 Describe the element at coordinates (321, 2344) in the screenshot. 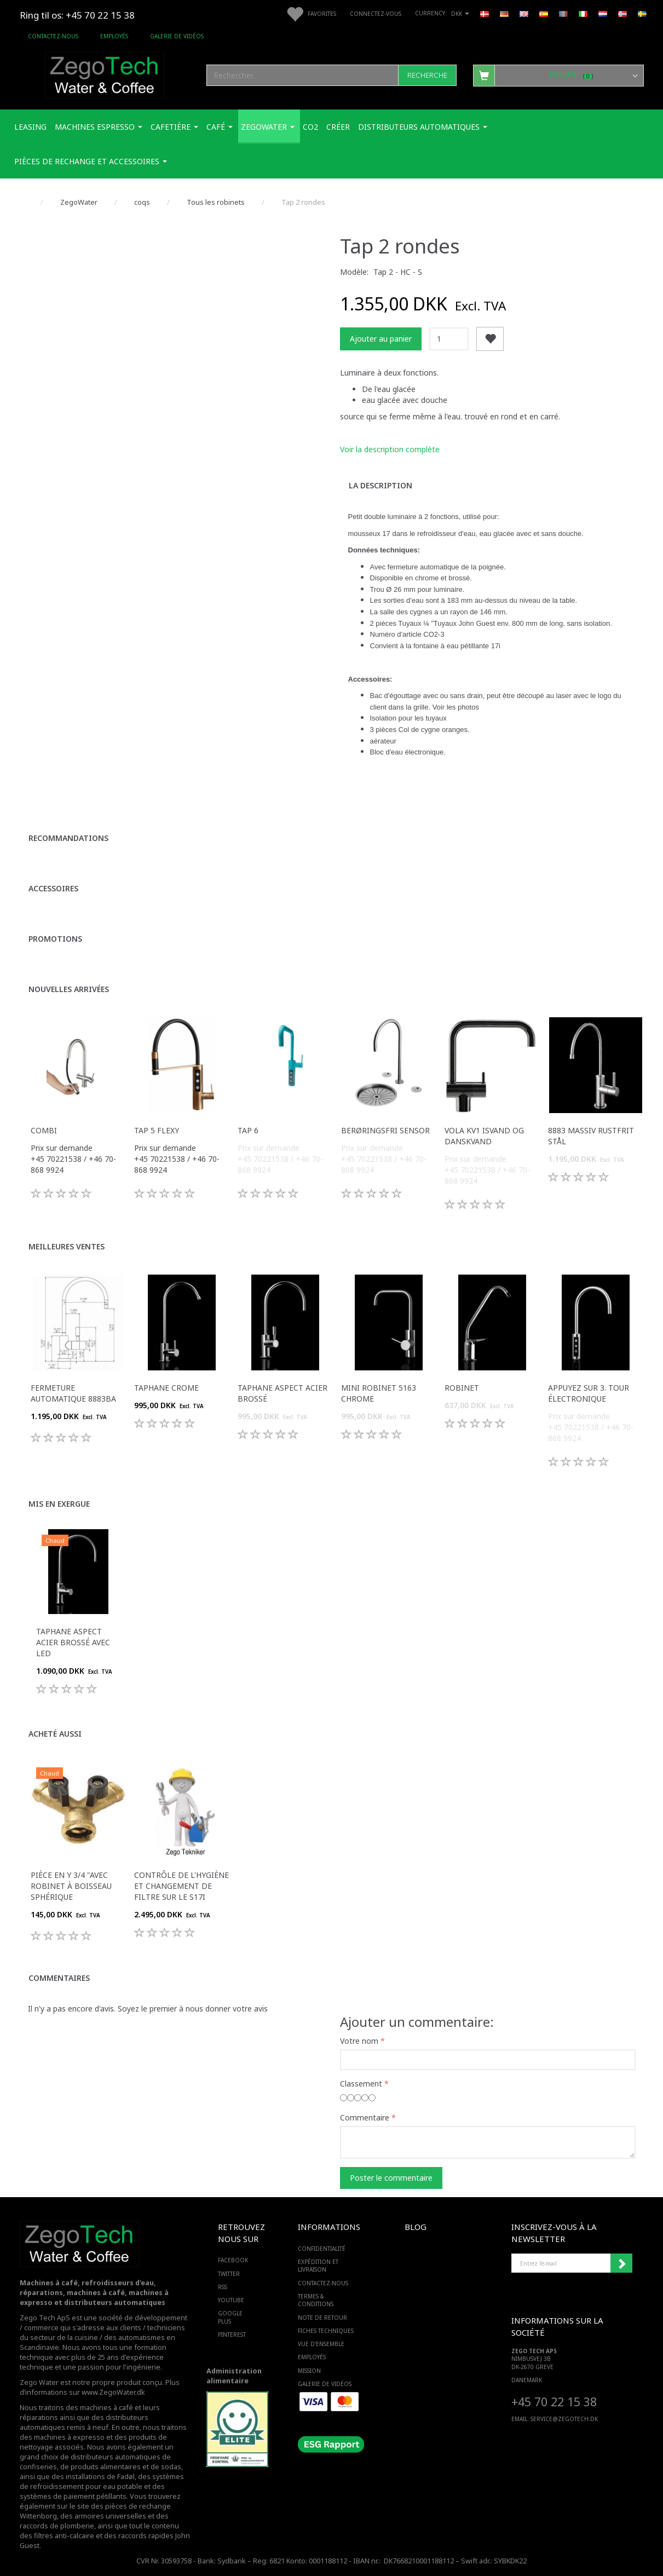

I see `Vue d'ensemble` at that location.